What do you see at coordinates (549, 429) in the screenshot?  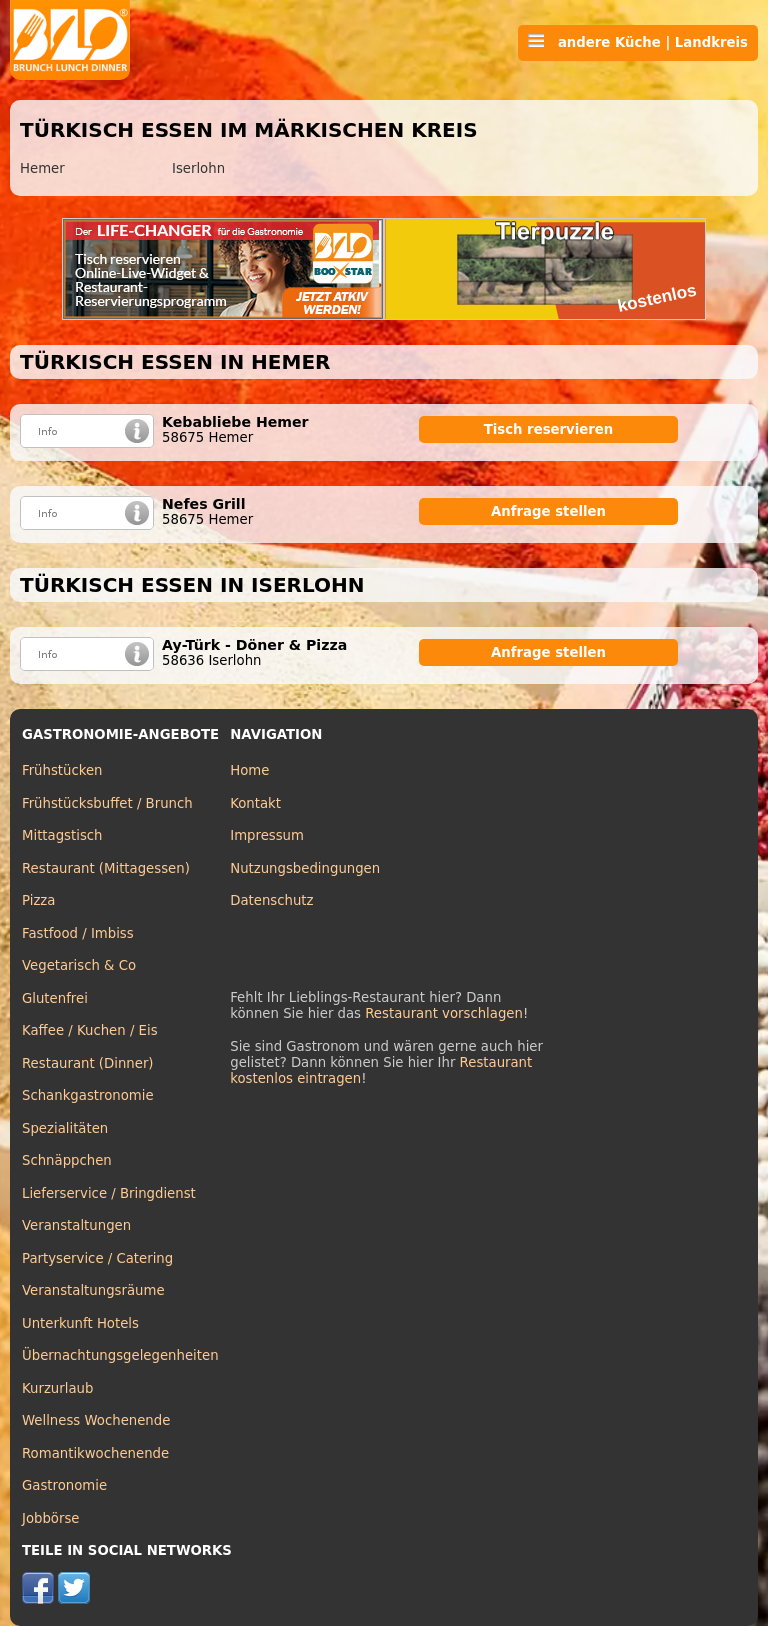 I see `Tisch reservieren` at bounding box center [549, 429].